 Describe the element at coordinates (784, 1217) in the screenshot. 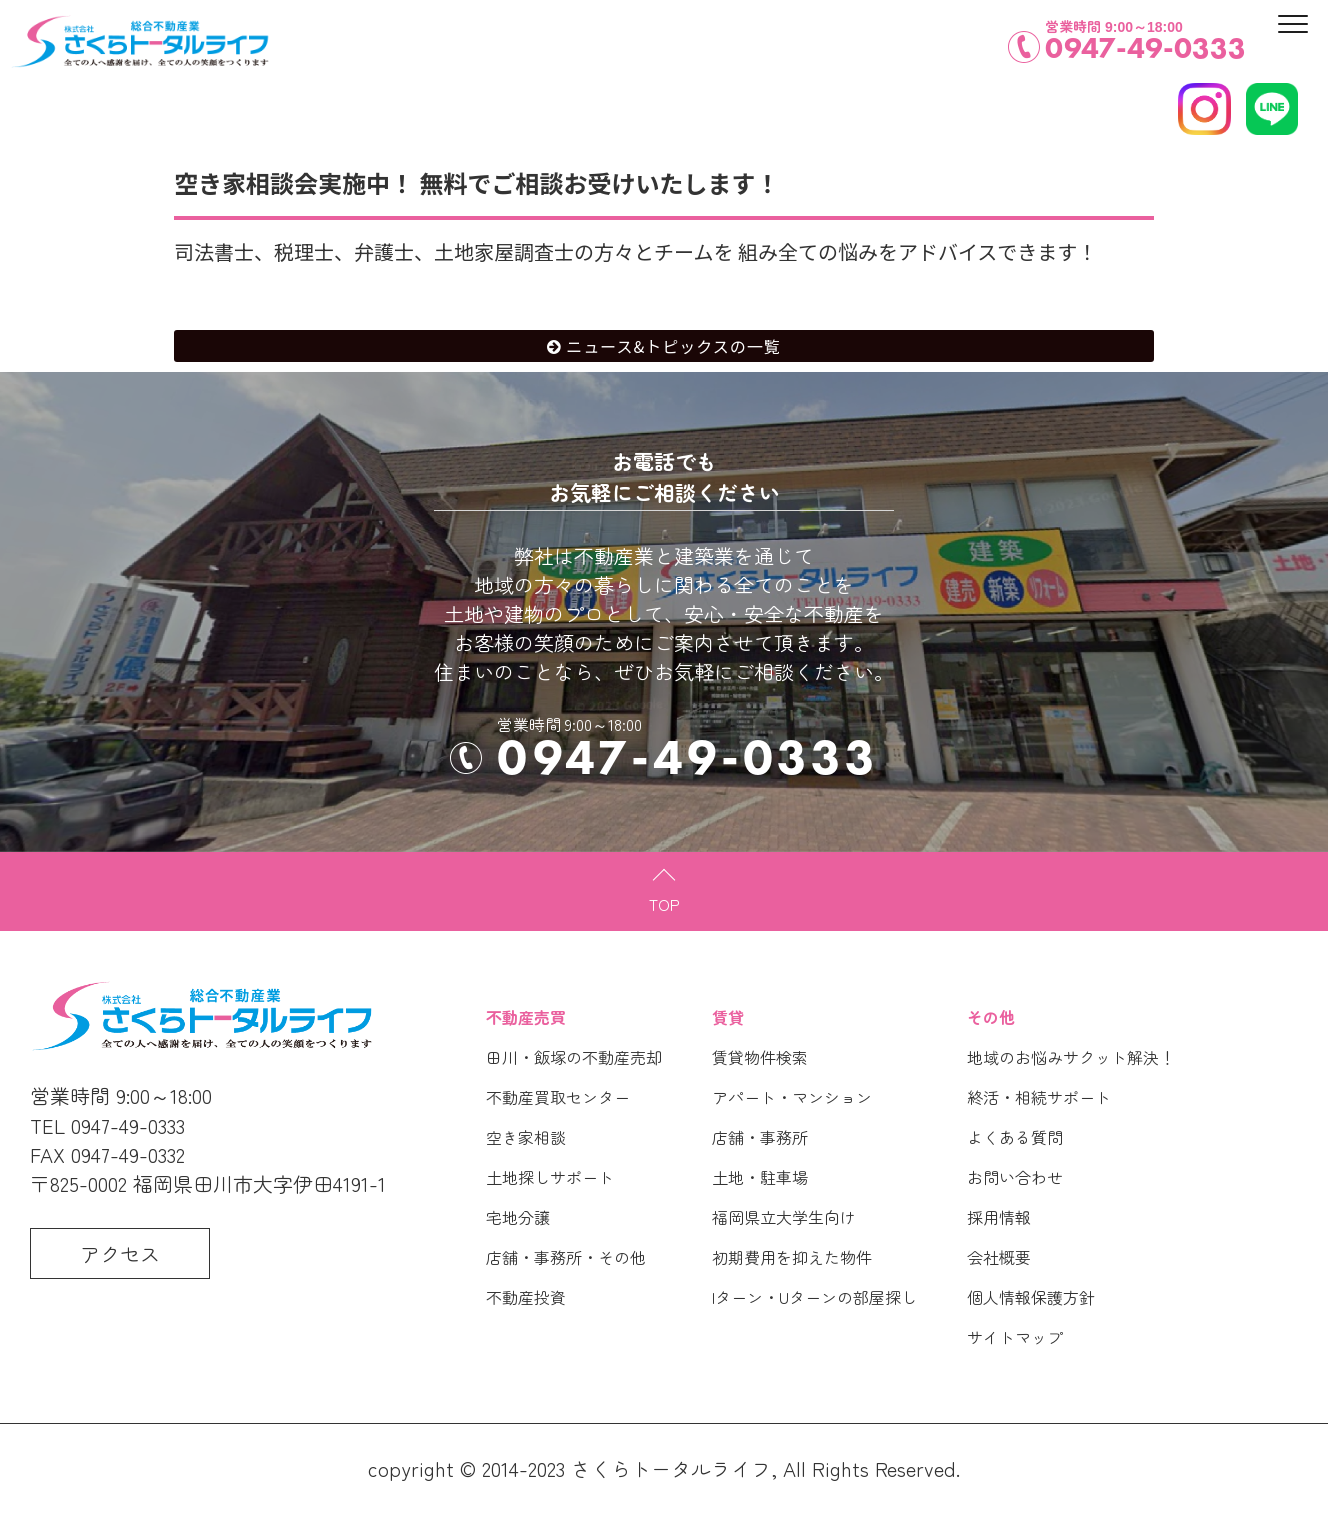

I see `福岡県立大学生向け` at that location.